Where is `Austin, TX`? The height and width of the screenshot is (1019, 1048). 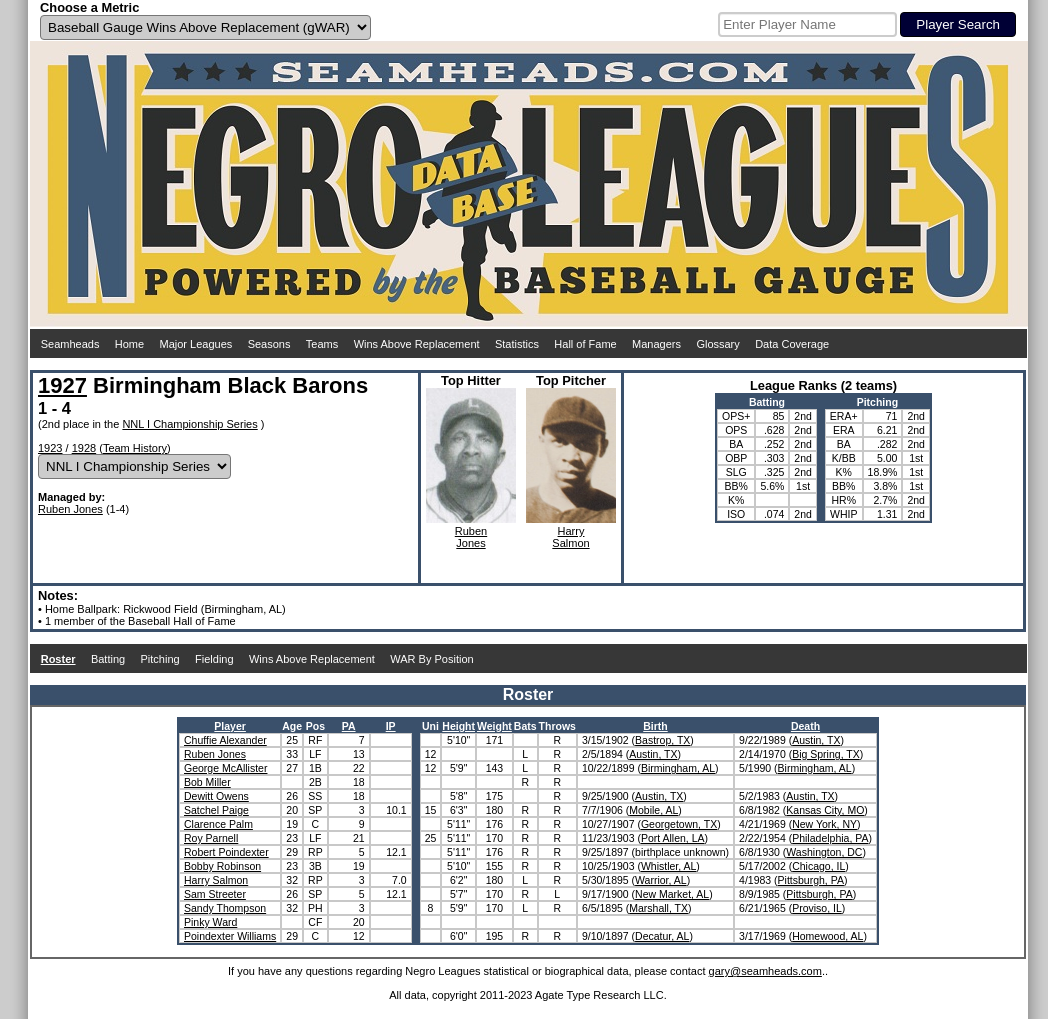
Austin, TX is located at coordinates (816, 740).